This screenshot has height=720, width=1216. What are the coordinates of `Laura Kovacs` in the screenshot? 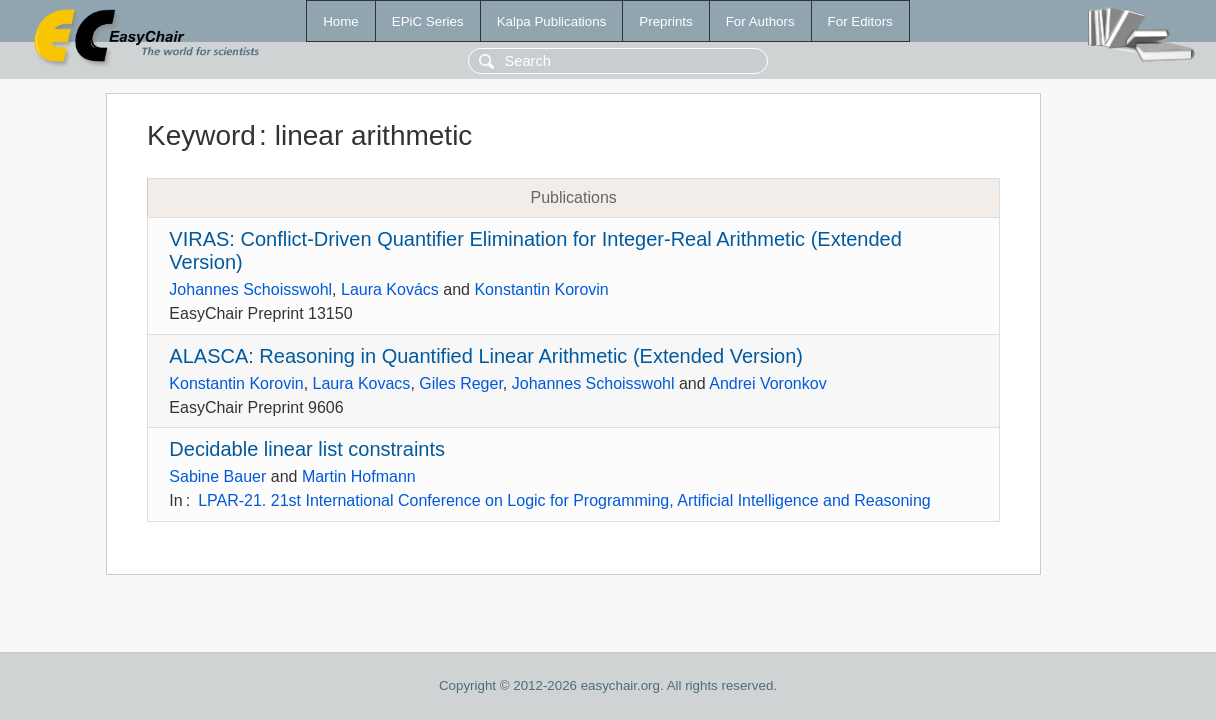 It's located at (362, 383).